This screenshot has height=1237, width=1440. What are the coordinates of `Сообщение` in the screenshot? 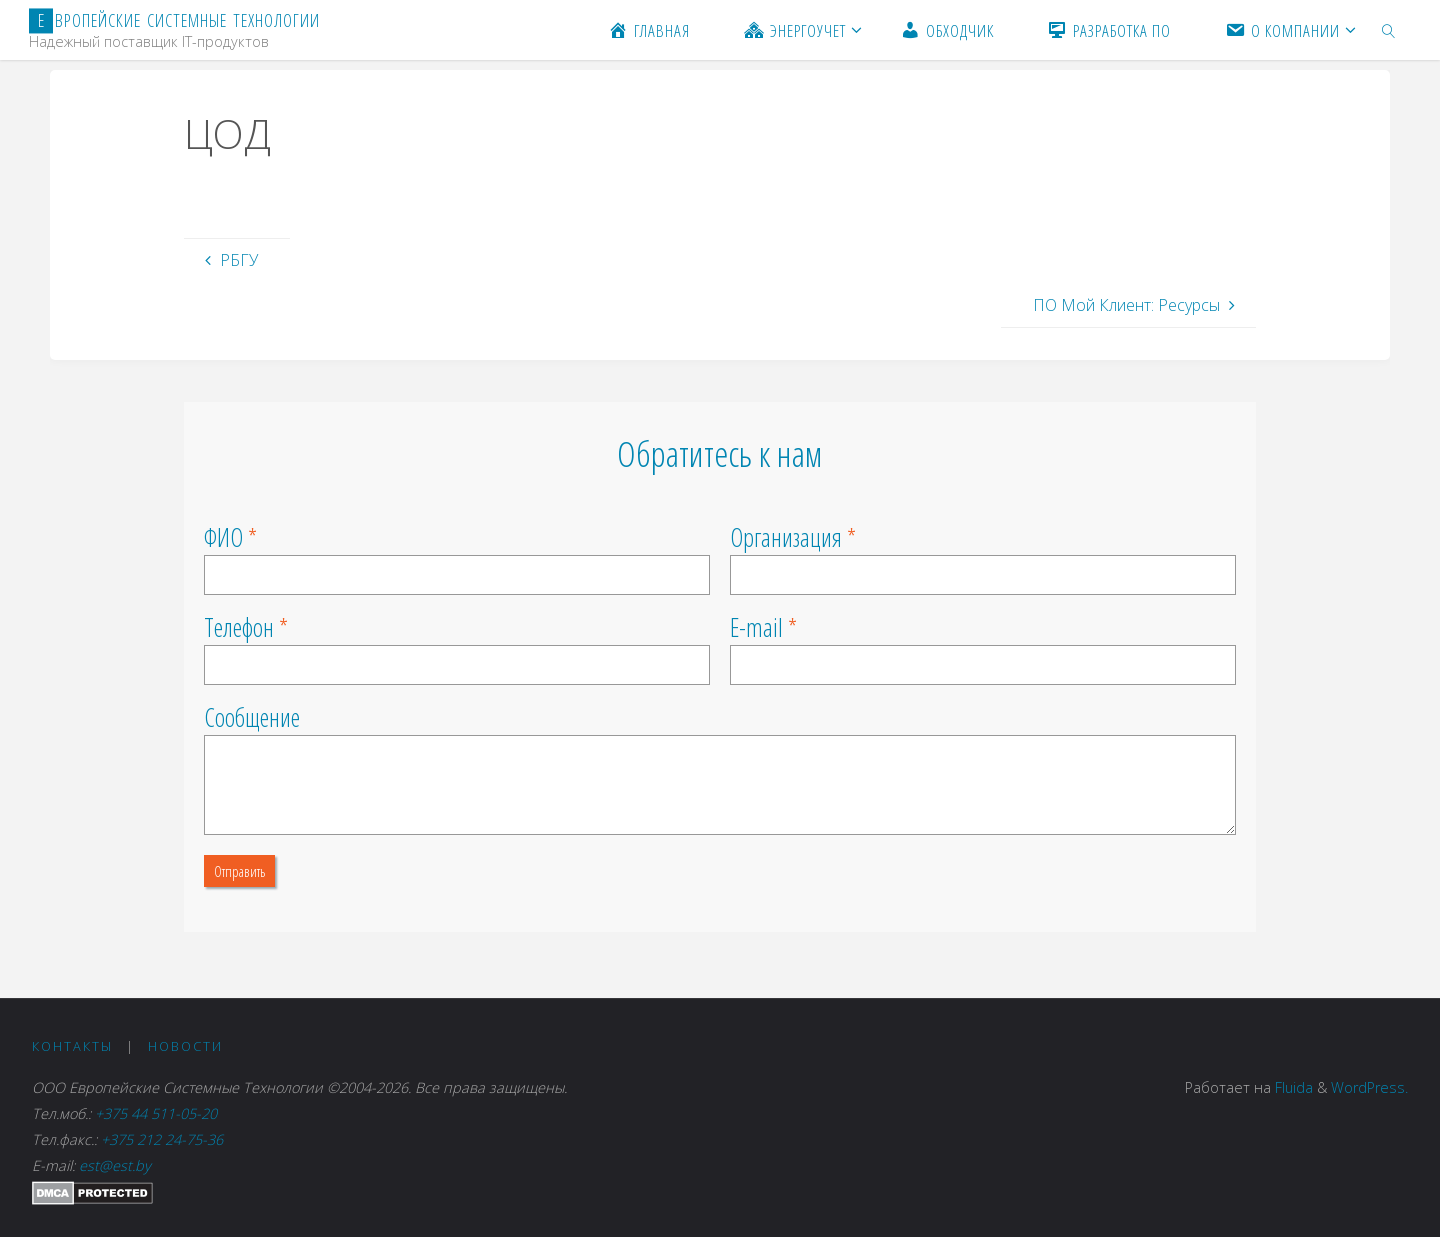 It's located at (252, 717).